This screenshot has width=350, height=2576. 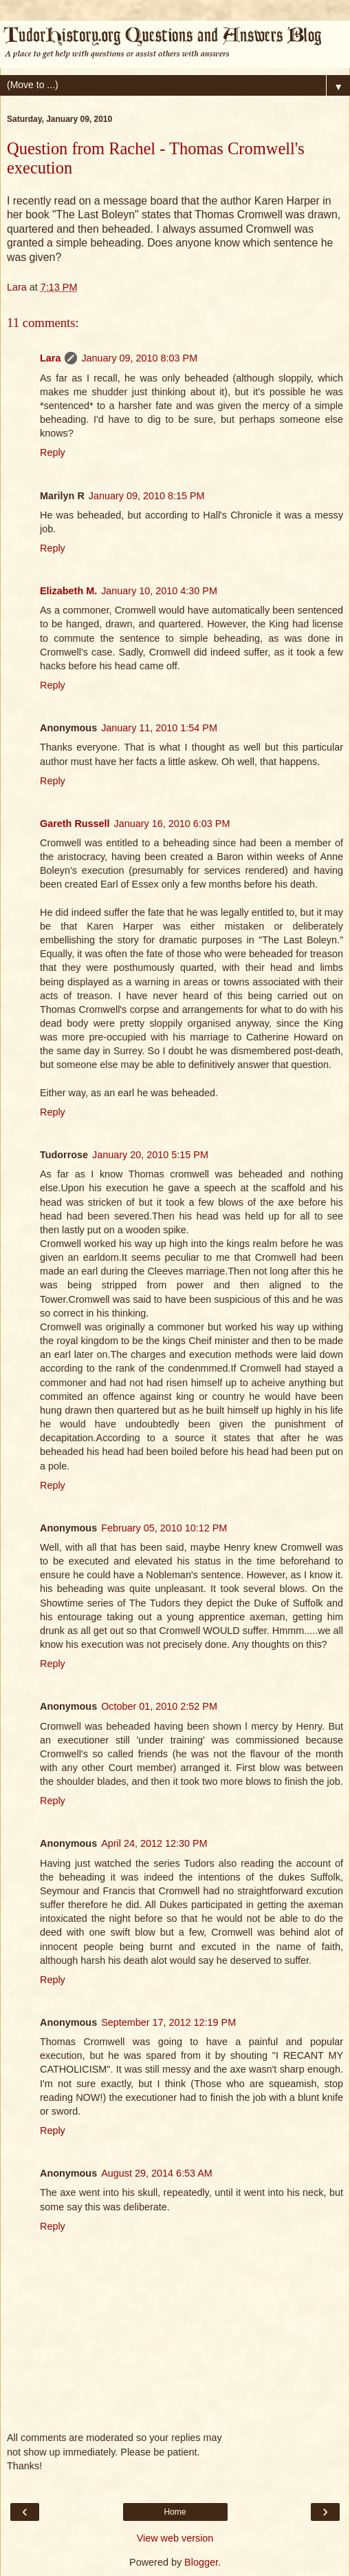 I want to click on Gareth Russell, so click(x=75, y=823).